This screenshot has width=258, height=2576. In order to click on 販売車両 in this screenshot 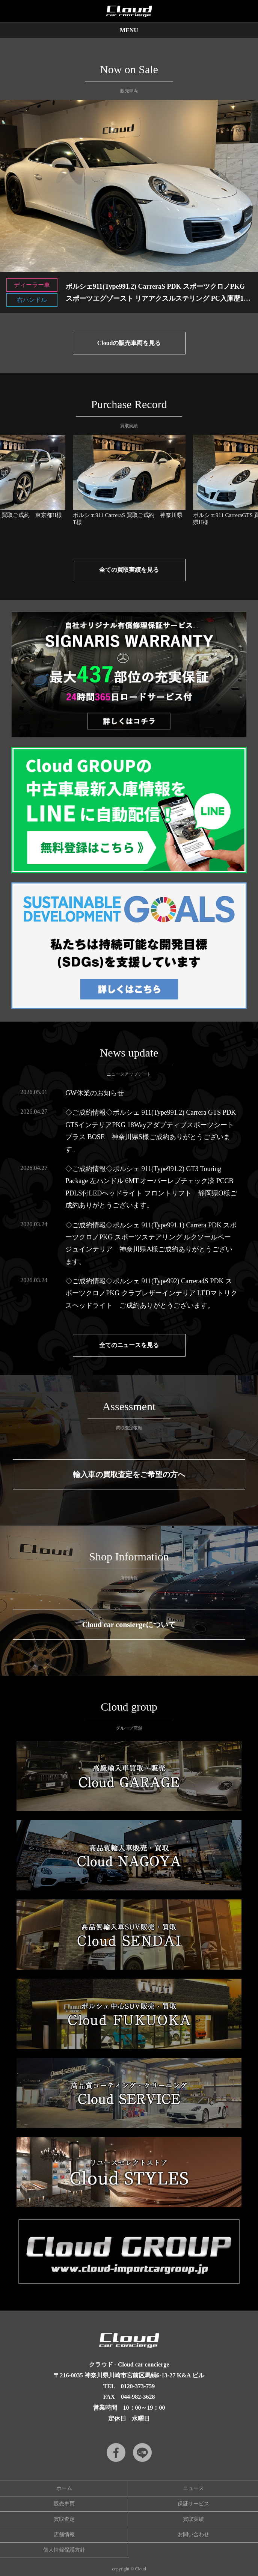, I will do `click(64, 2504)`.